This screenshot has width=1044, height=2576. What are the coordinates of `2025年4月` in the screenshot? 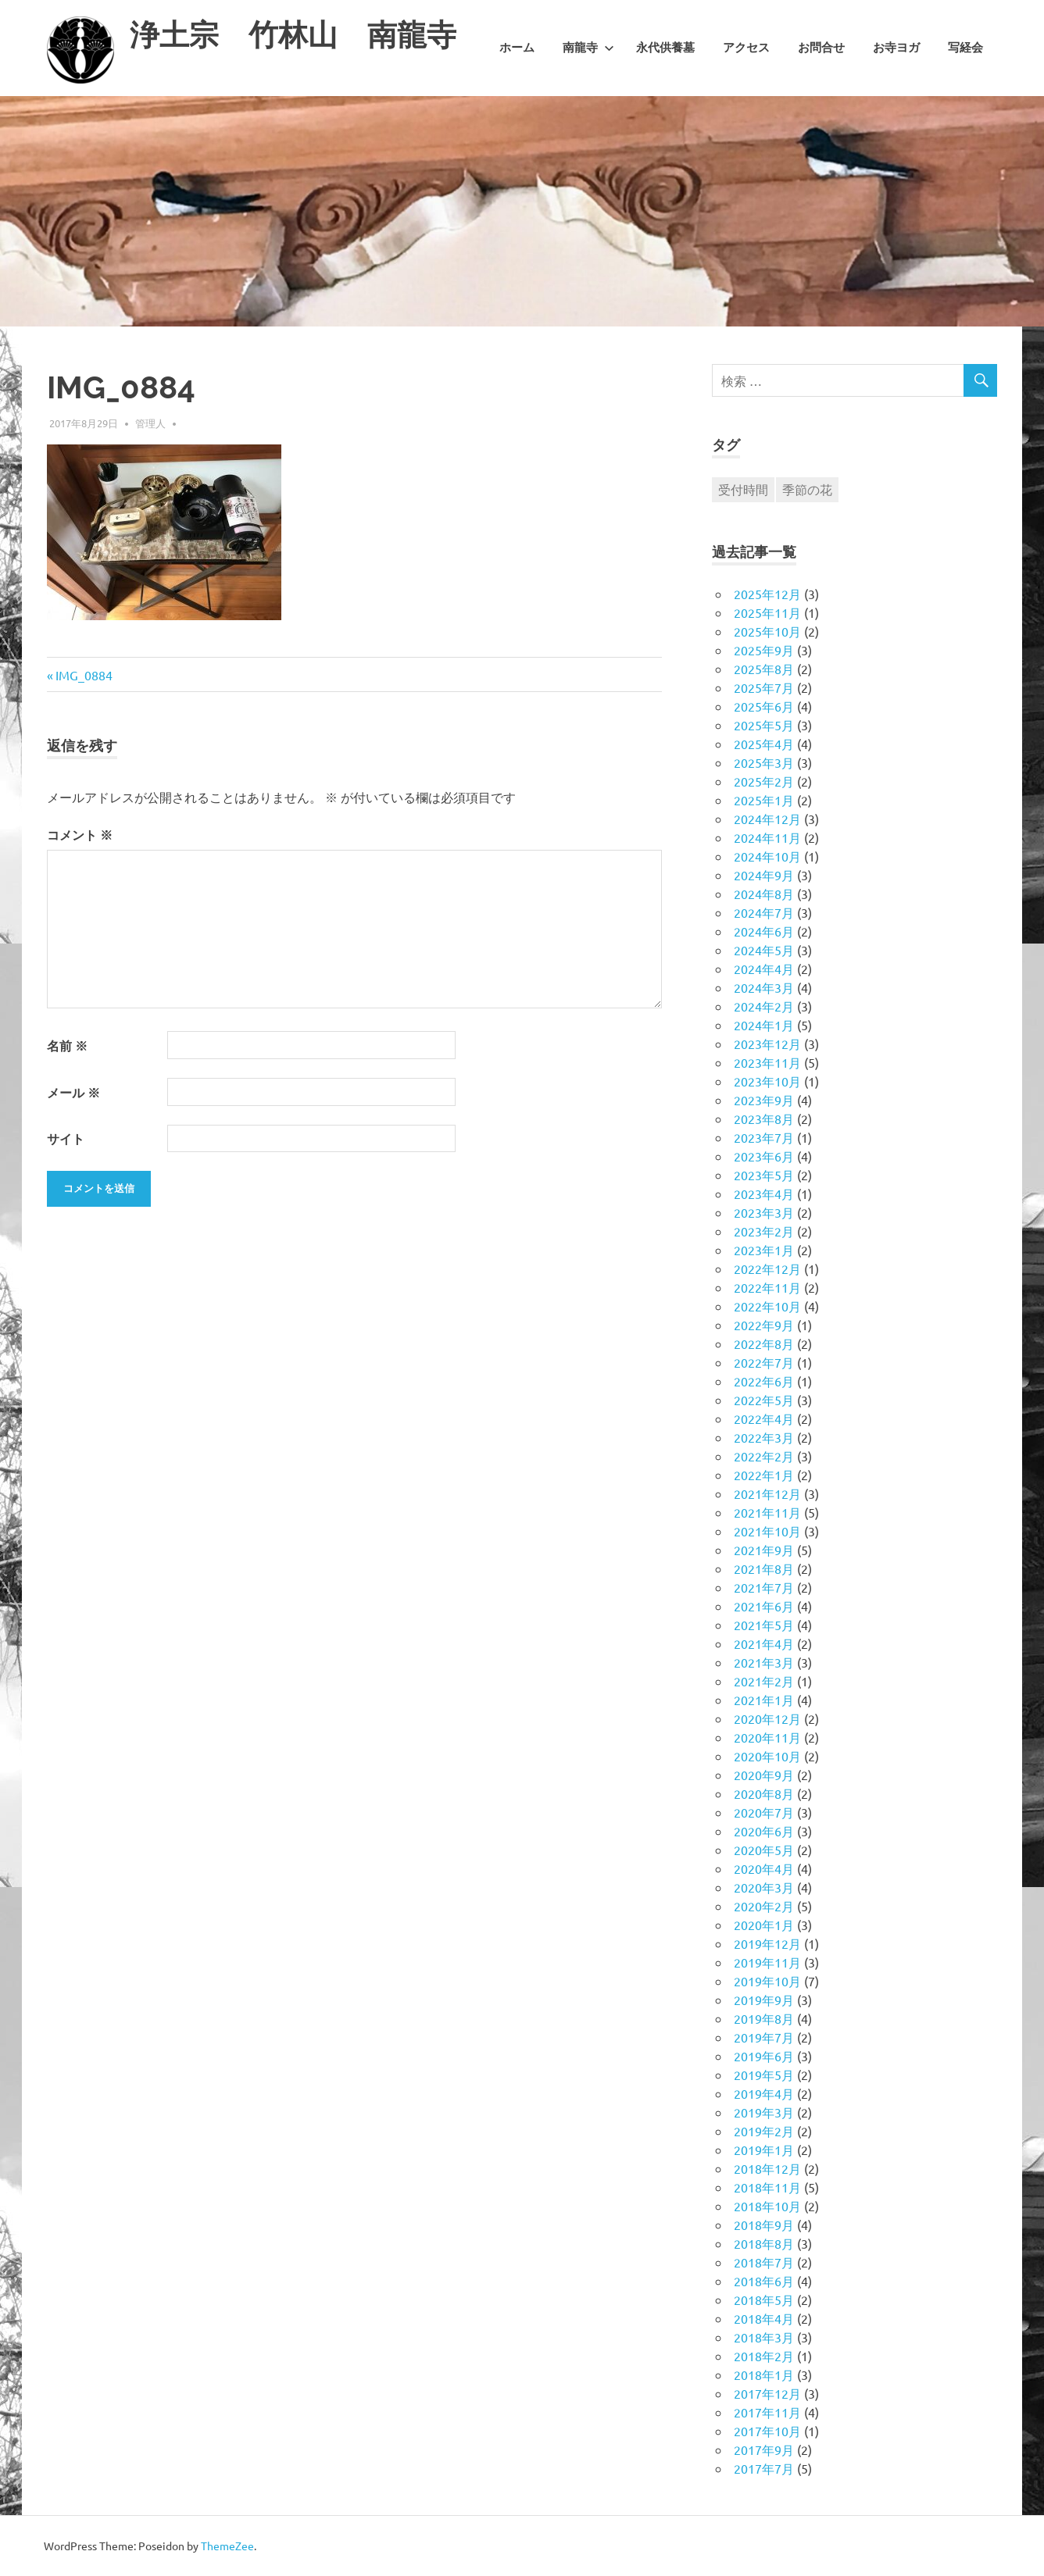 It's located at (764, 743).